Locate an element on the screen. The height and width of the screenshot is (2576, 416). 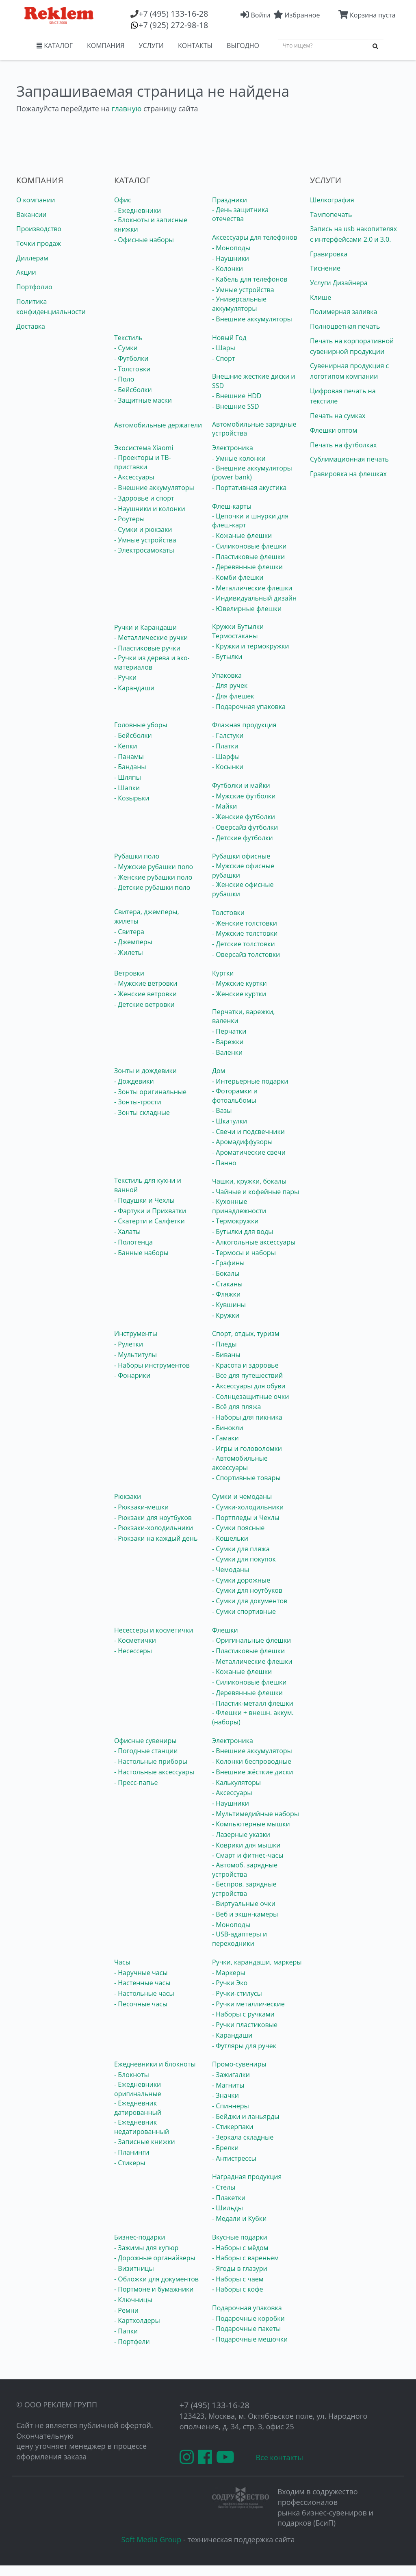
- Дорожные органайзеры is located at coordinates (154, 2257).